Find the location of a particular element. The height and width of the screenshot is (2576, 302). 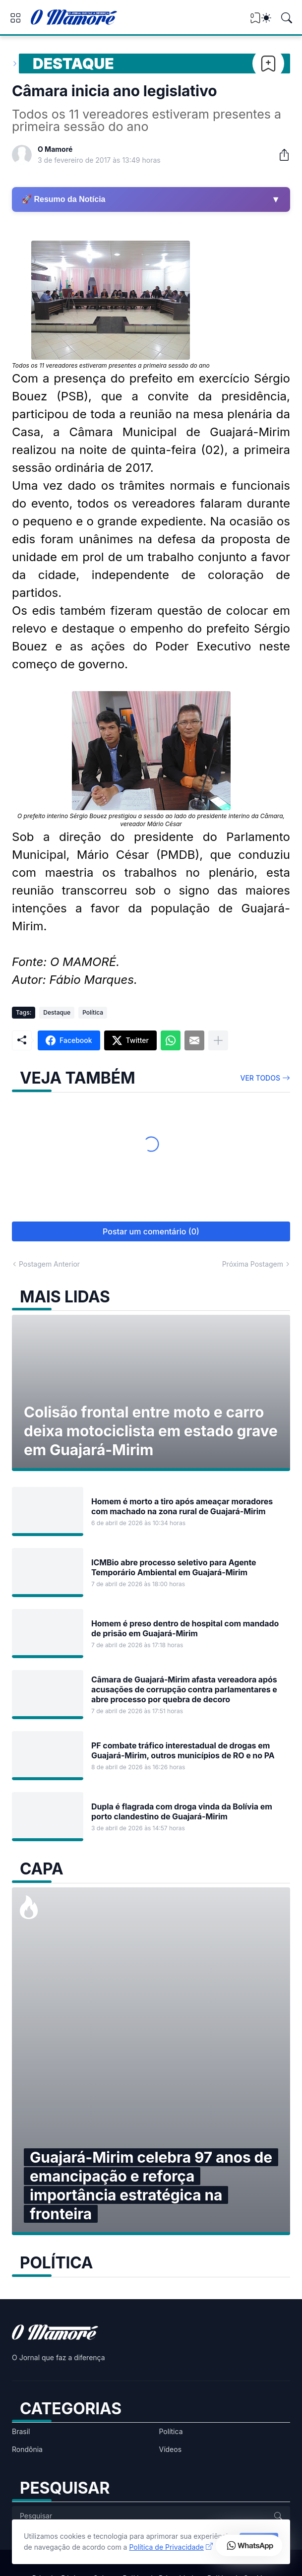

Homem é morto a tiro após ameaçar moradores com machado na zona rural de Guajará-Mirim is located at coordinates (182, 1506).